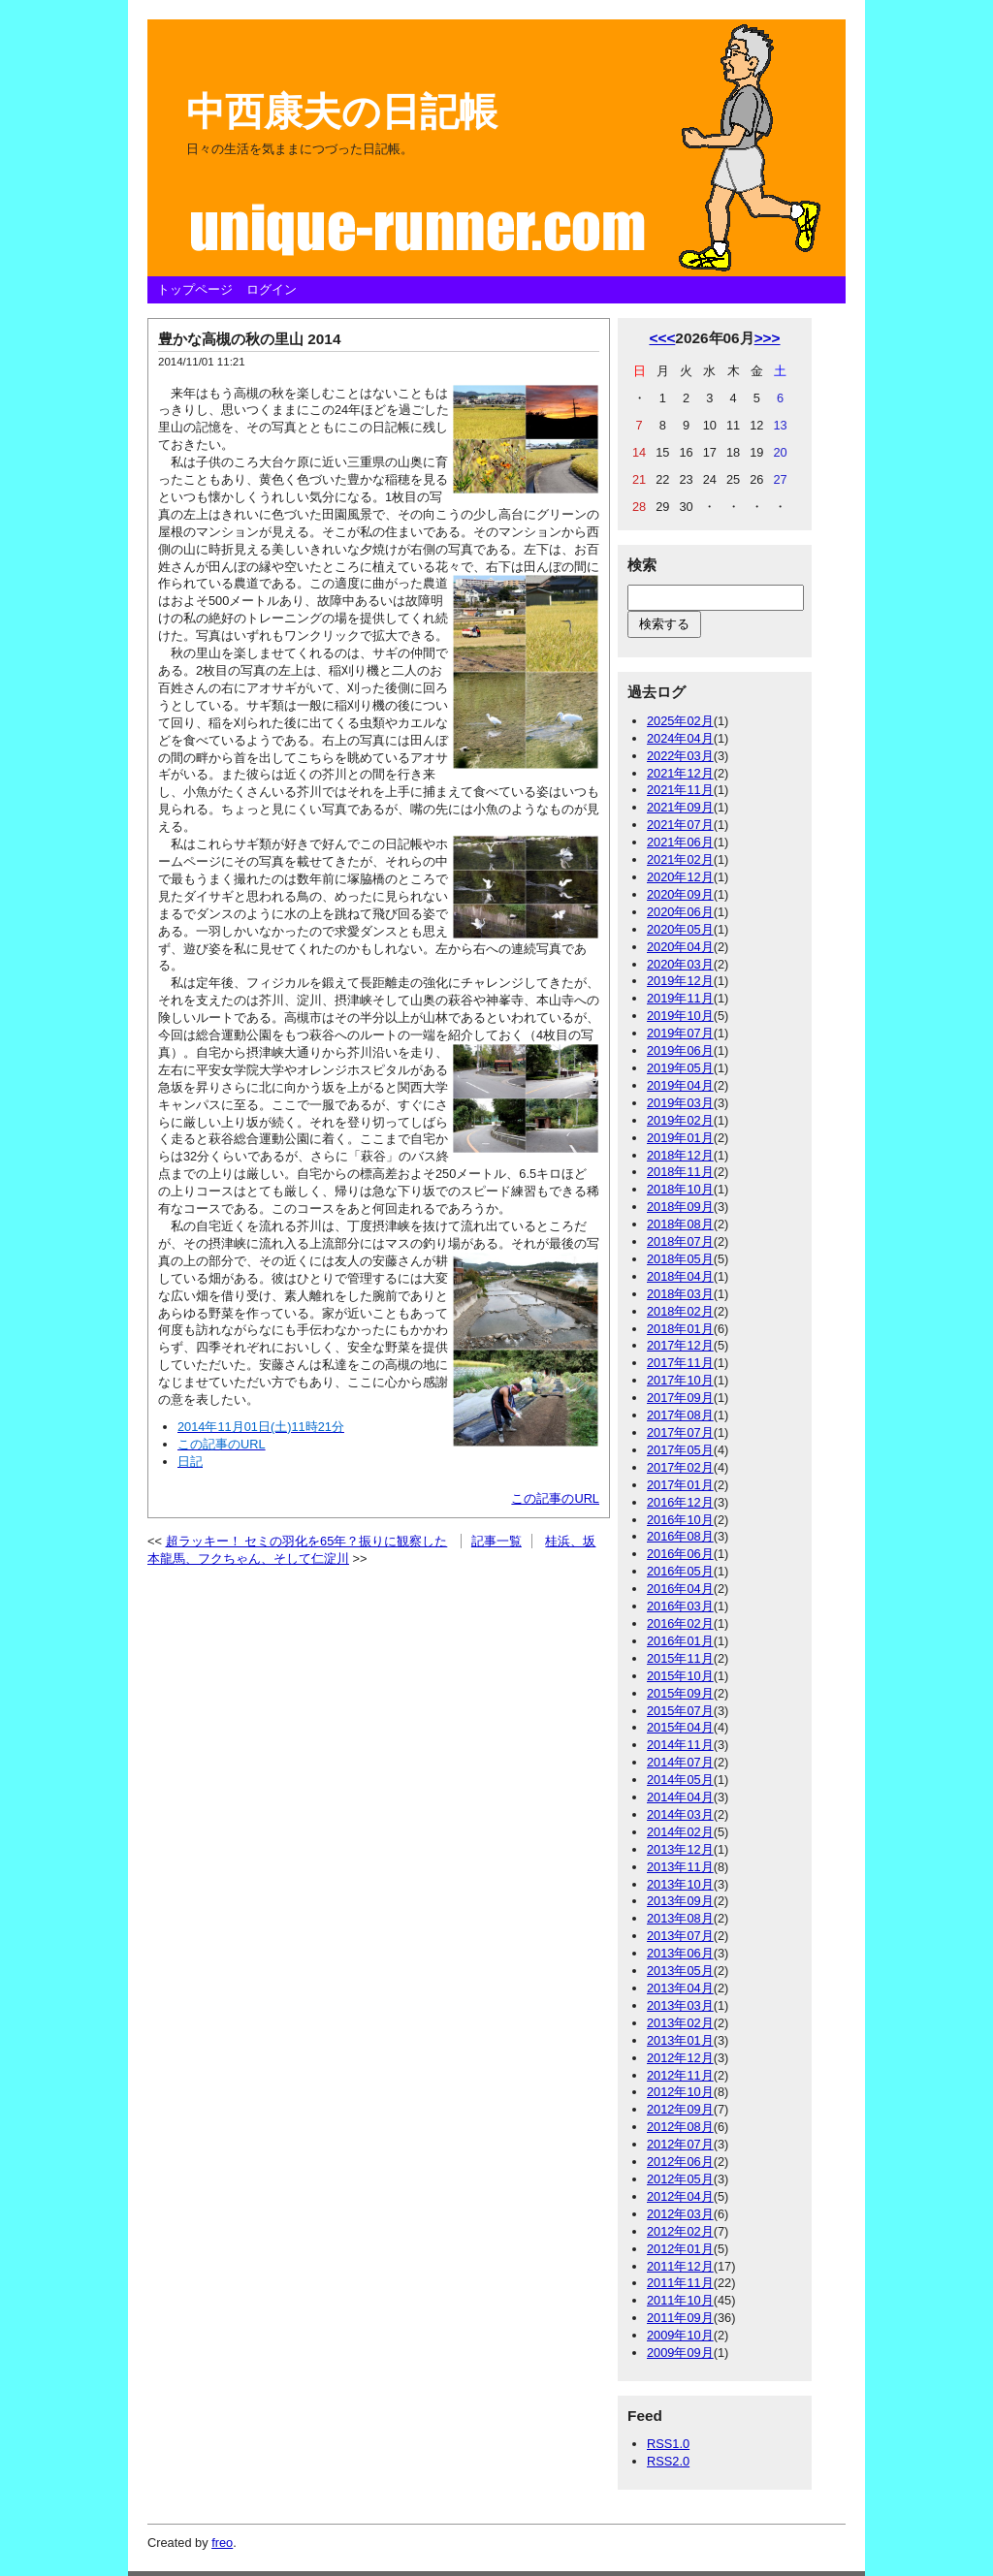 This screenshot has width=993, height=2576. What do you see at coordinates (680, 946) in the screenshot?
I see `2020年04月` at bounding box center [680, 946].